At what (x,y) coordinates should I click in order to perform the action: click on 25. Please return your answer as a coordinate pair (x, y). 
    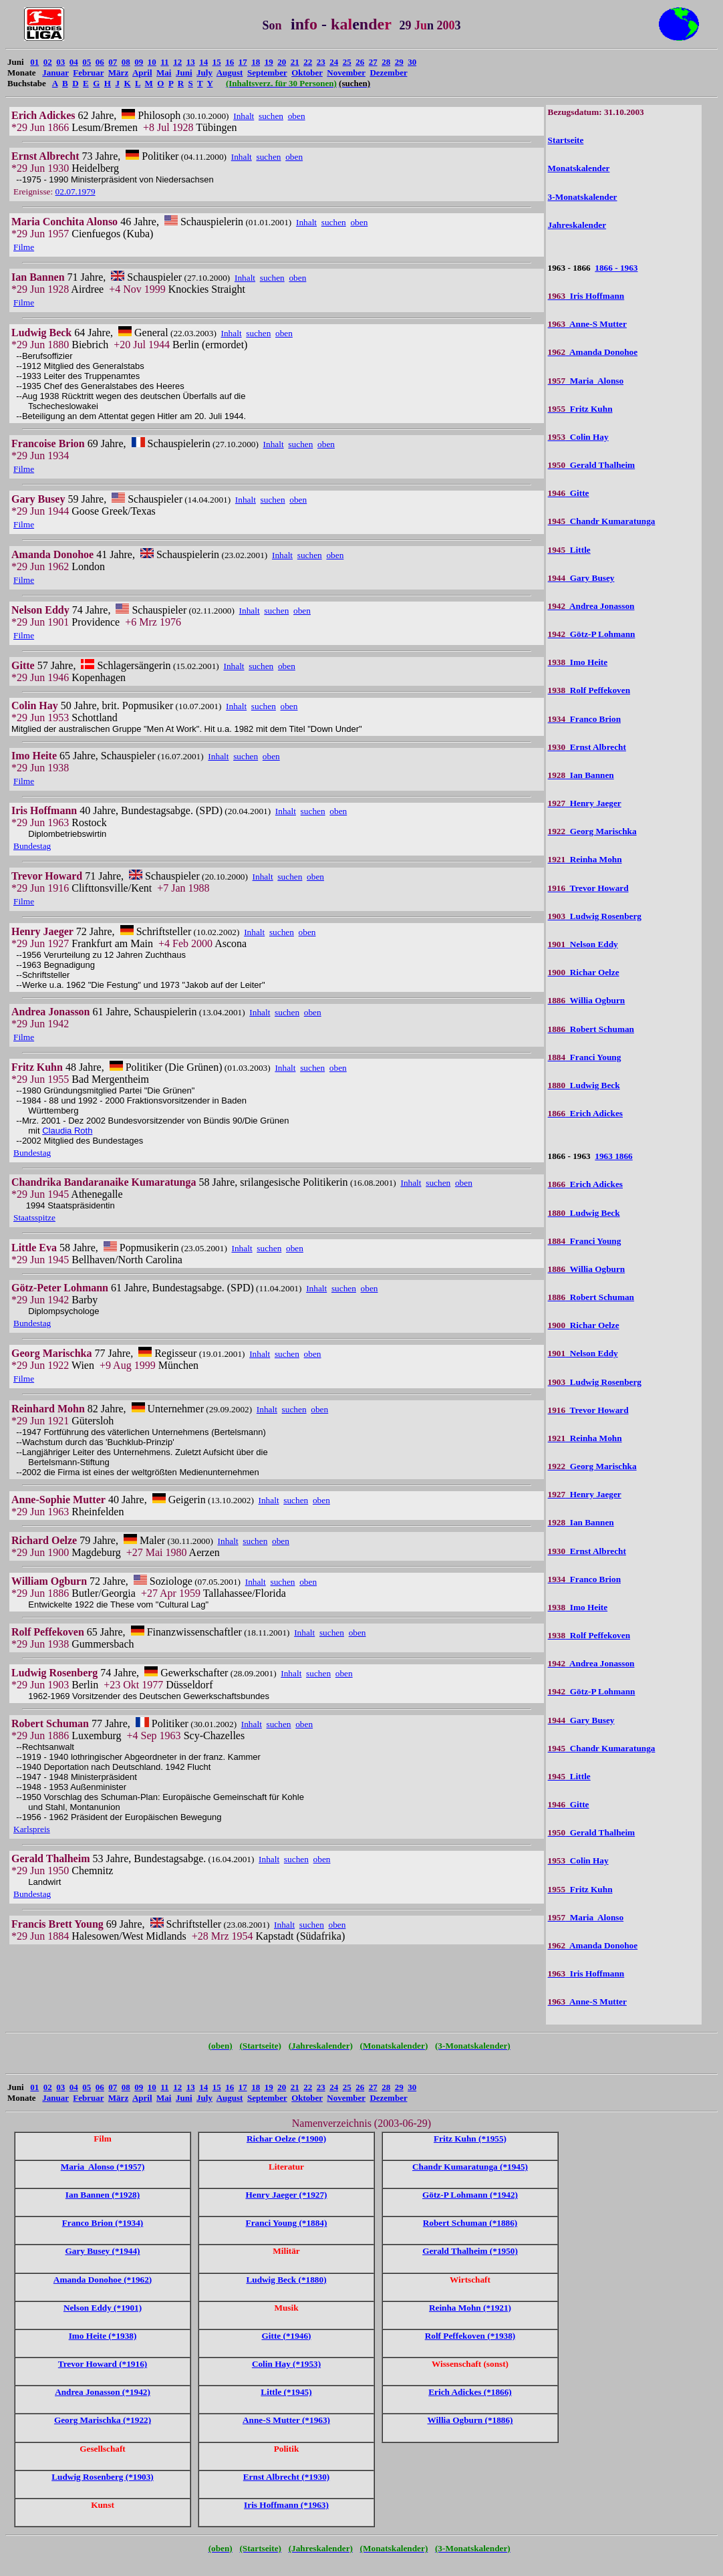
    Looking at the image, I should click on (347, 62).